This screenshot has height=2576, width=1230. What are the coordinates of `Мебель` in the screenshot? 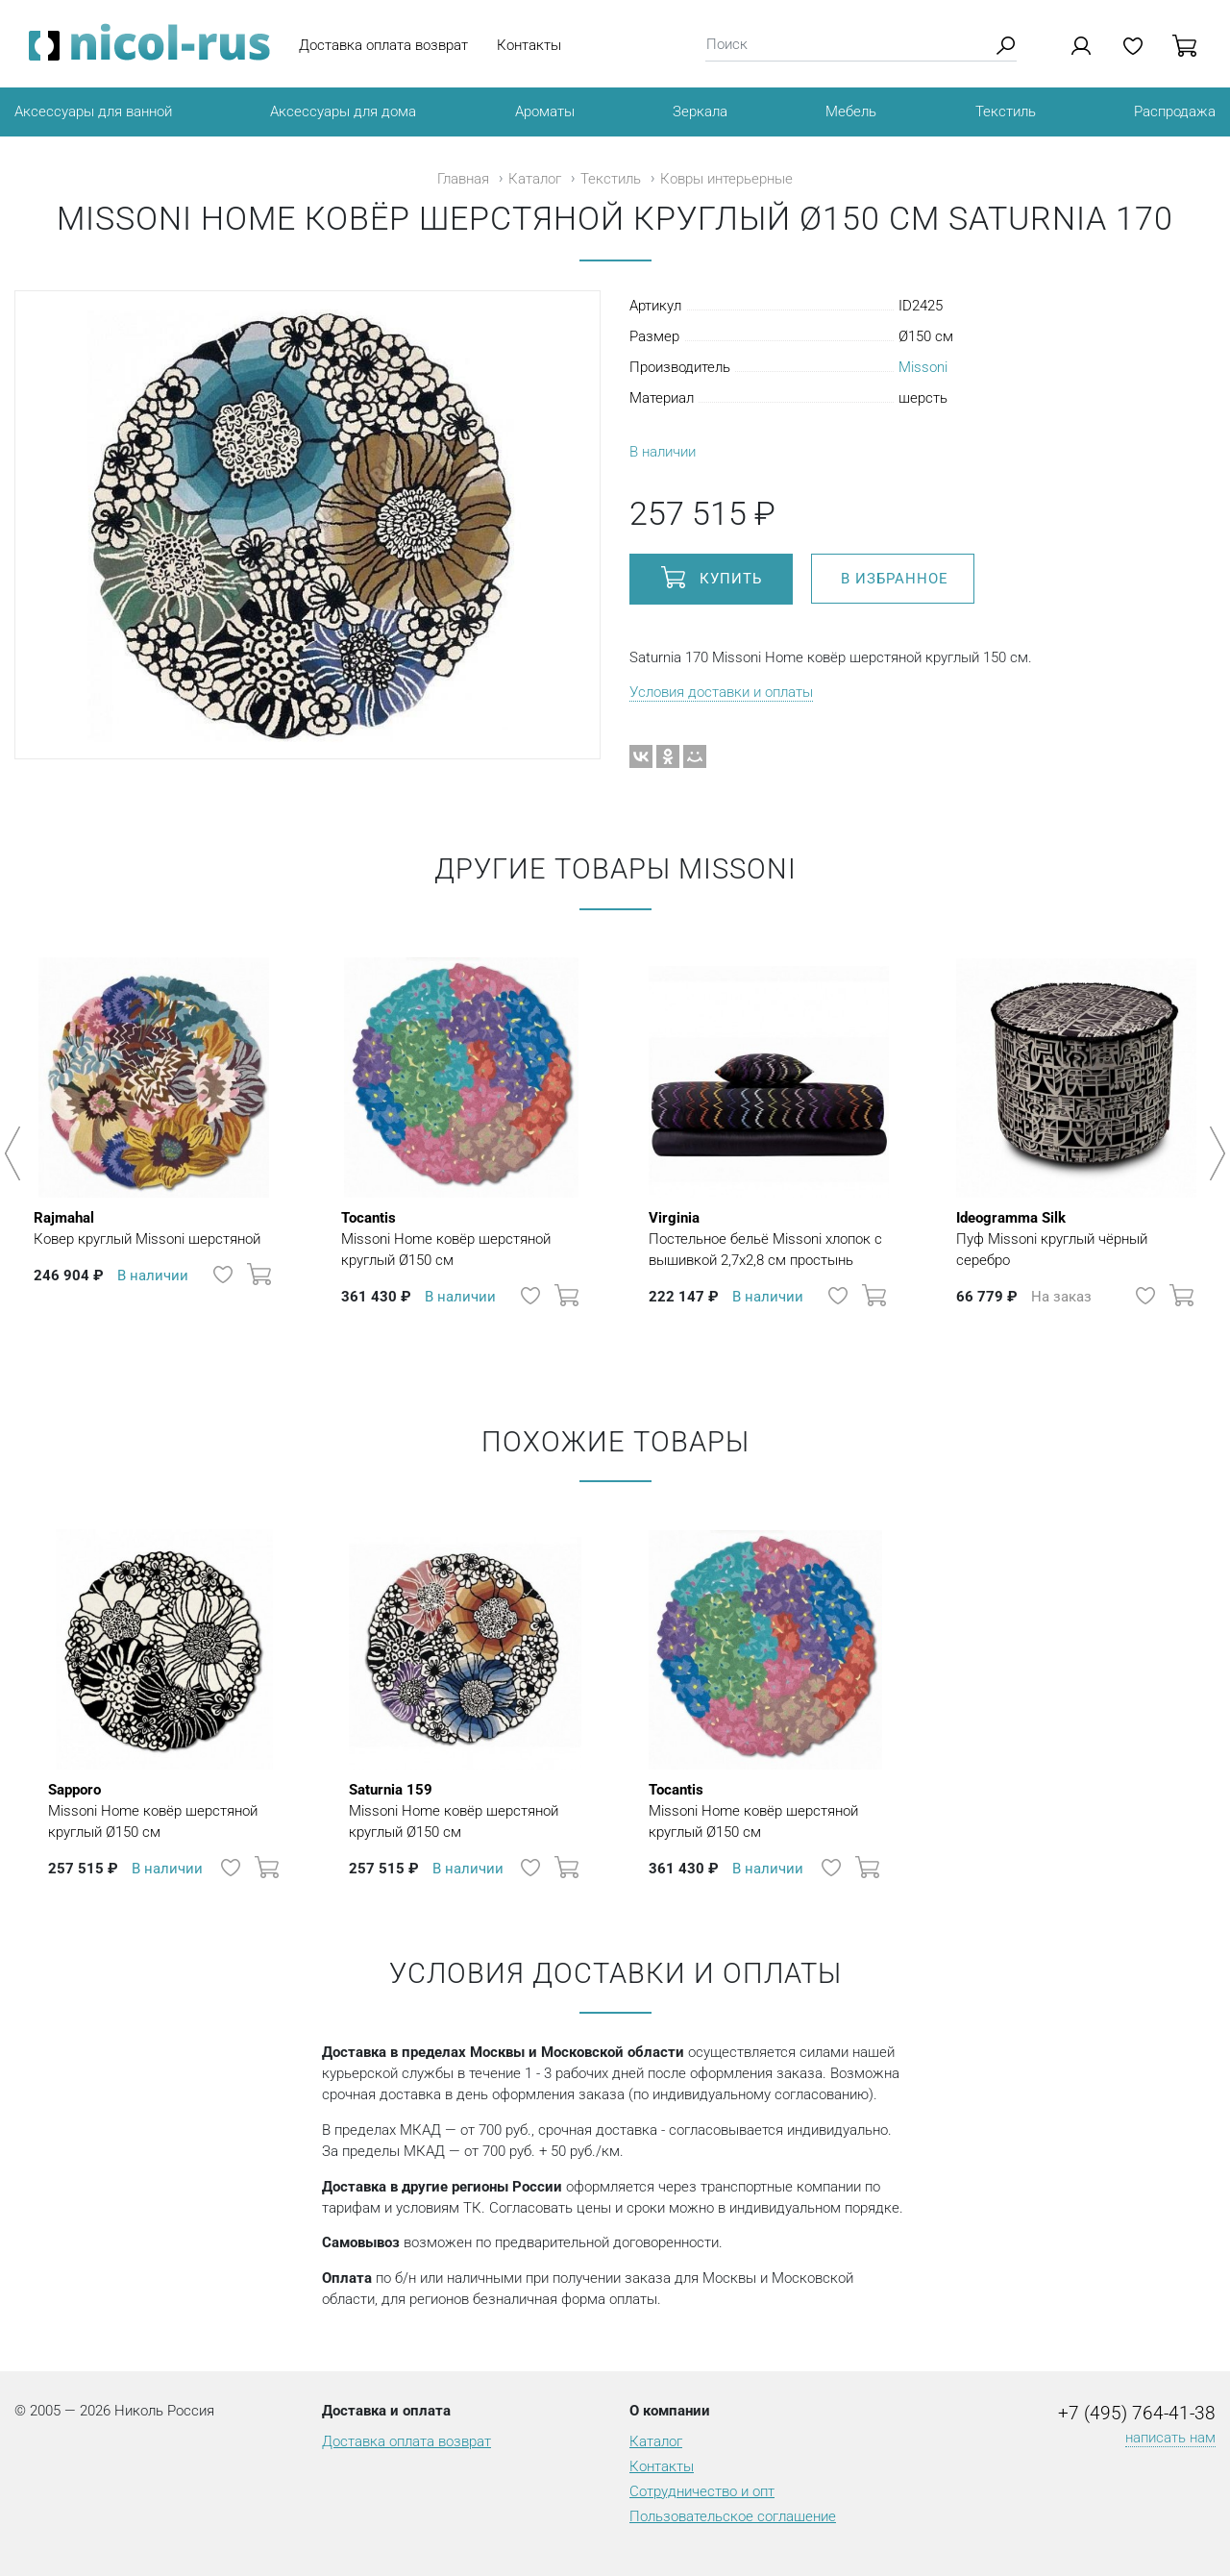 It's located at (850, 111).